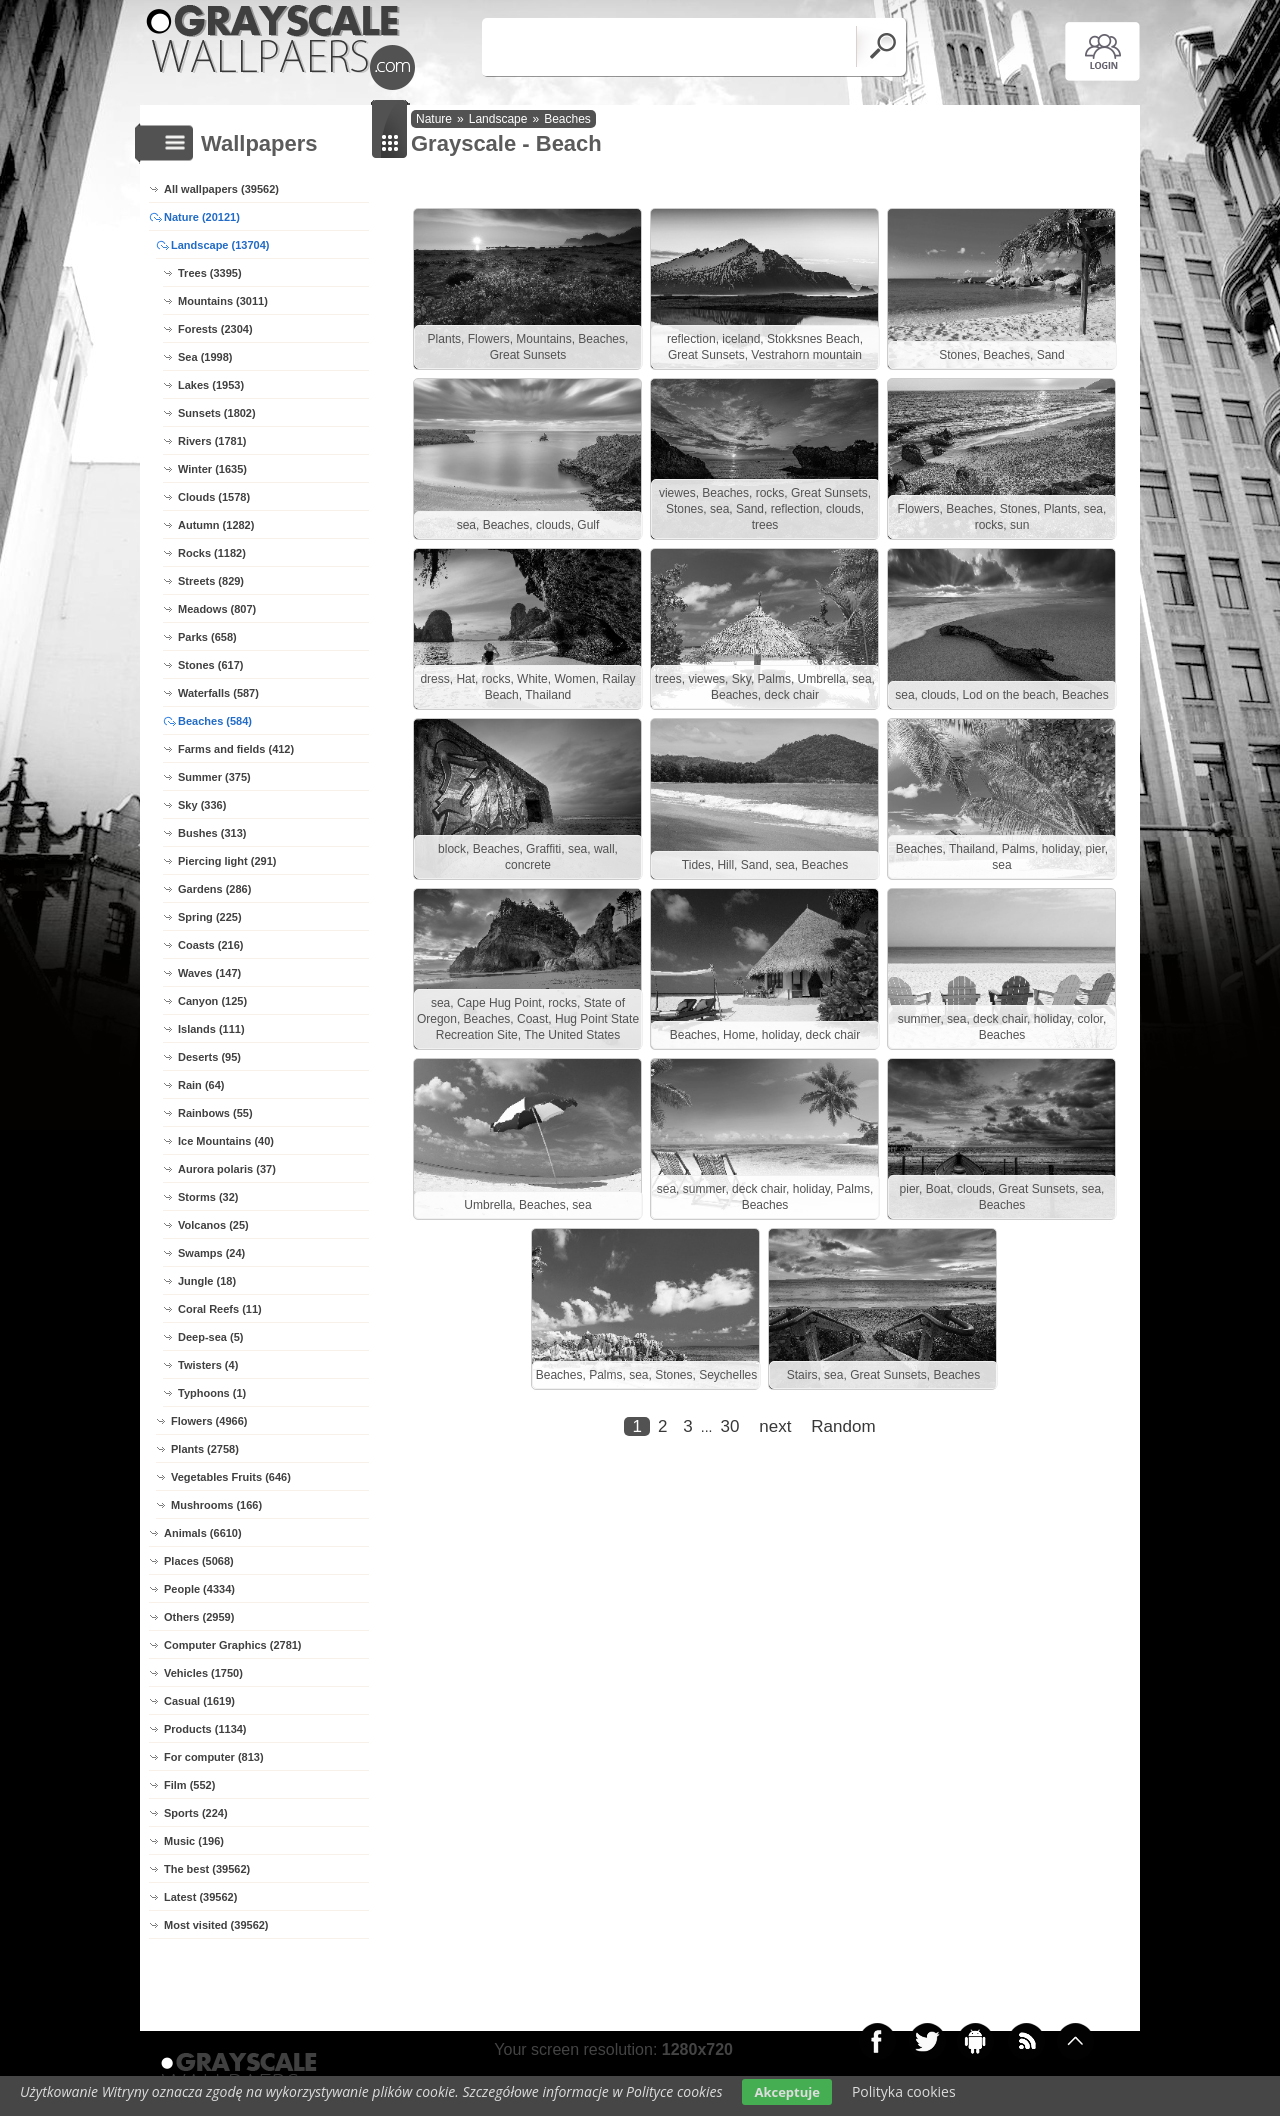 The image size is (1280, 2116). What do you see at coordinates (196, 1813) in the screenshot?
I see `Sports (224)` at bounding box center [196, 1813].